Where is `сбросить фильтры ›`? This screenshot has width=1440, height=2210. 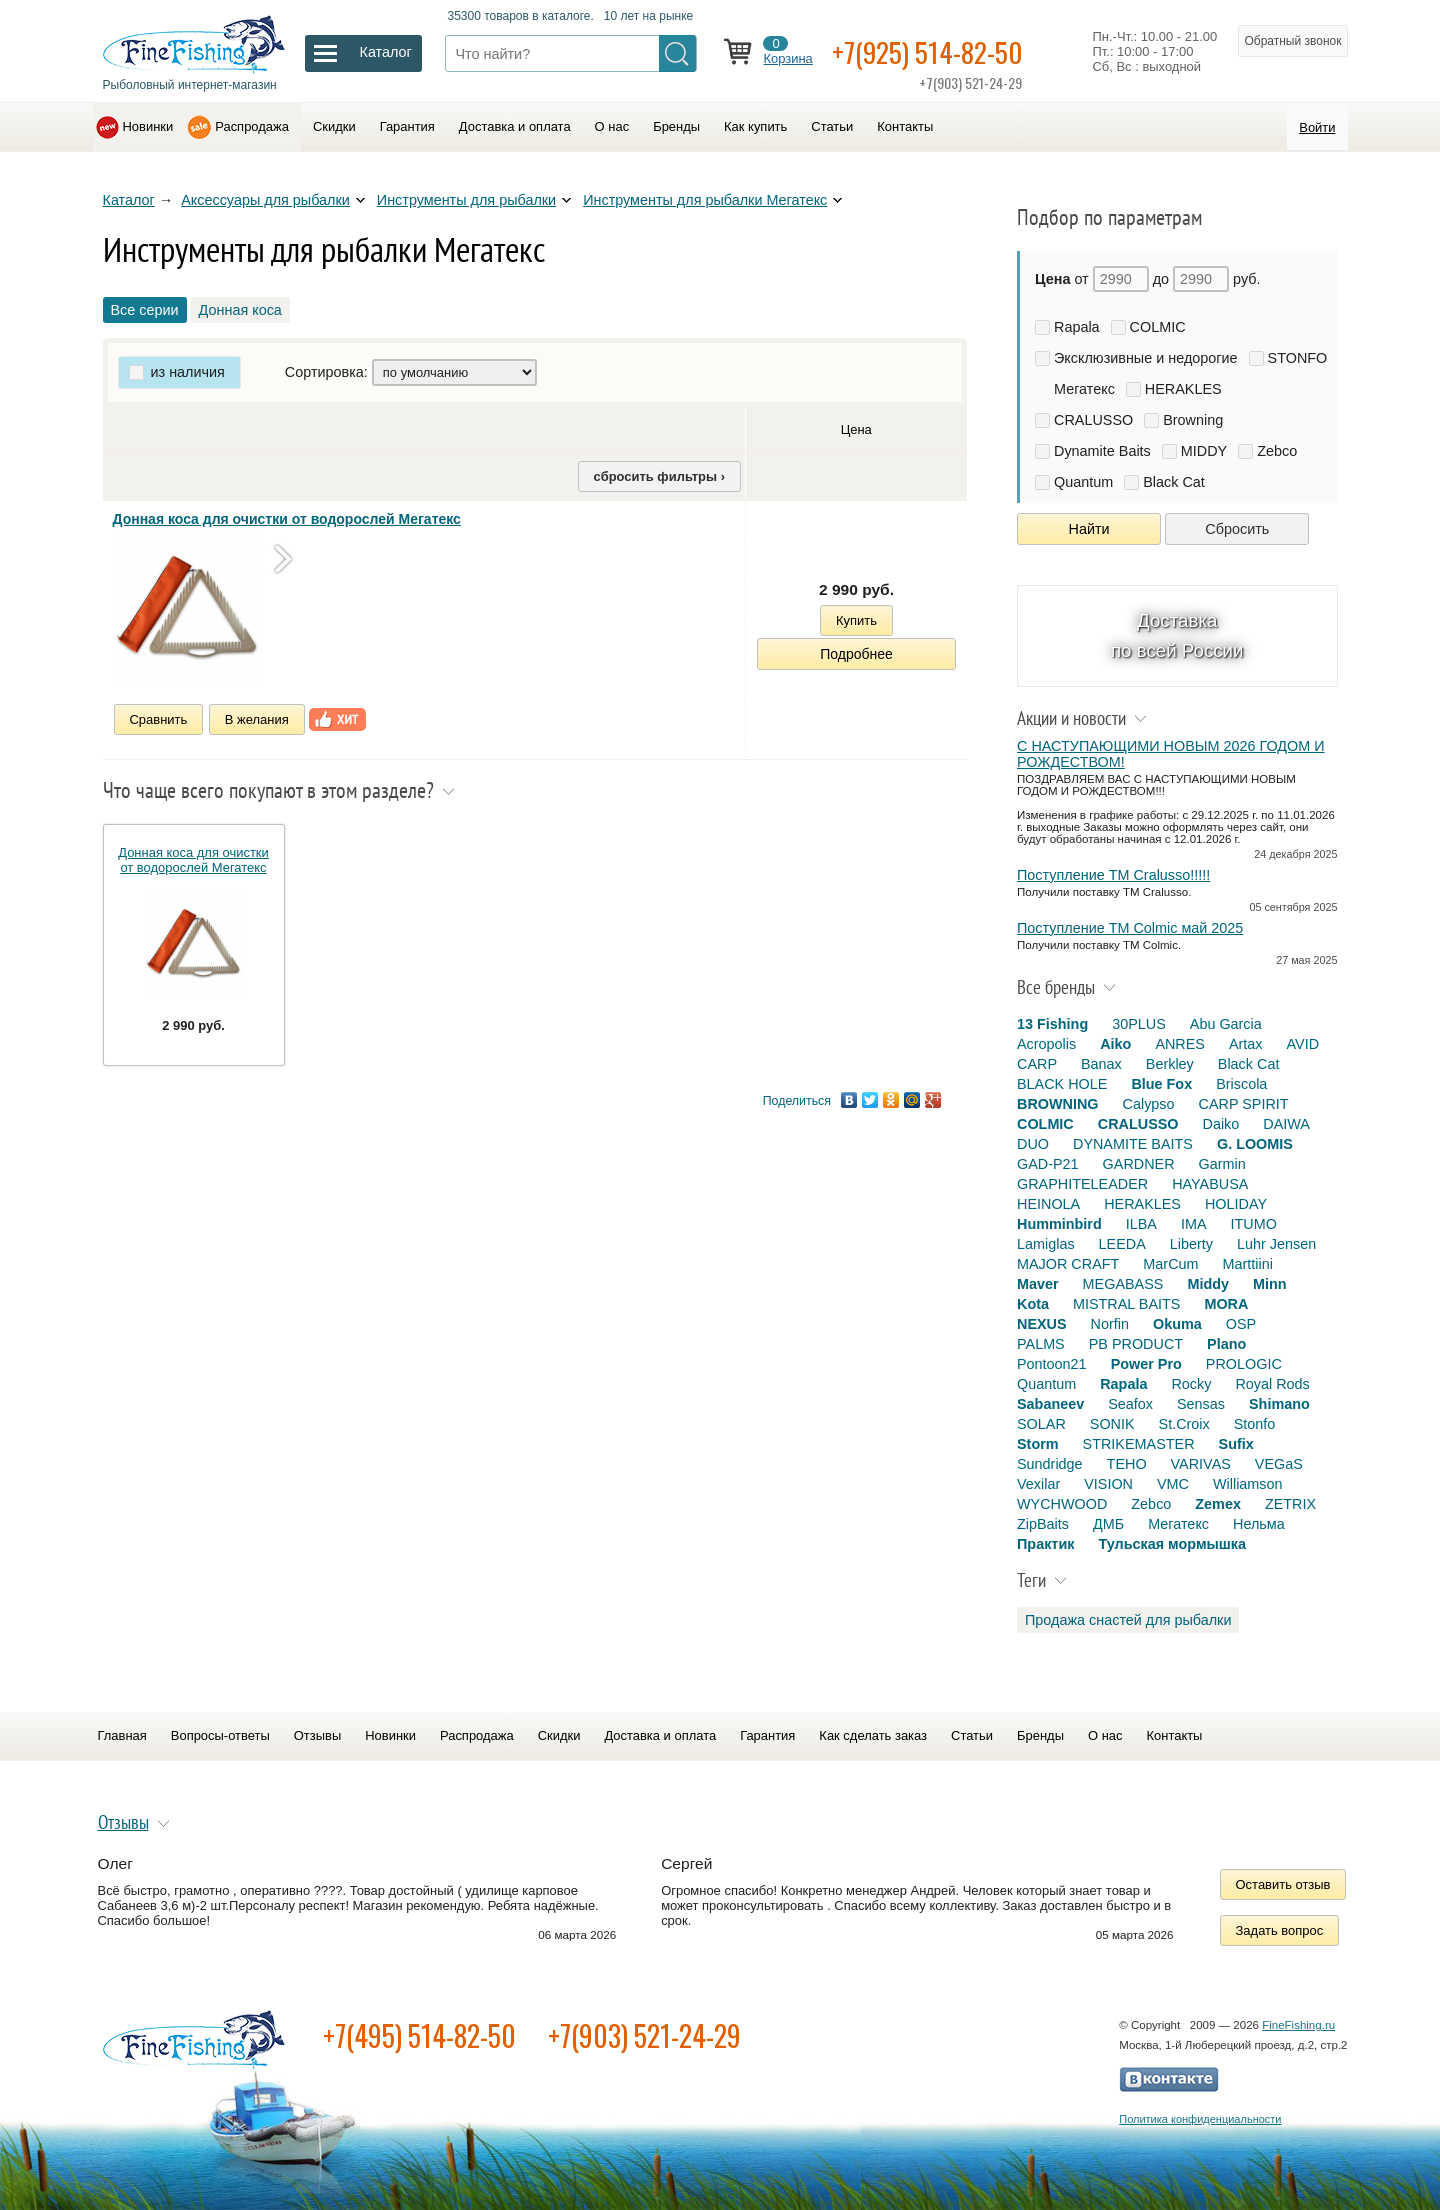
сбросить фильтры › is located at coordinates (659, 476).